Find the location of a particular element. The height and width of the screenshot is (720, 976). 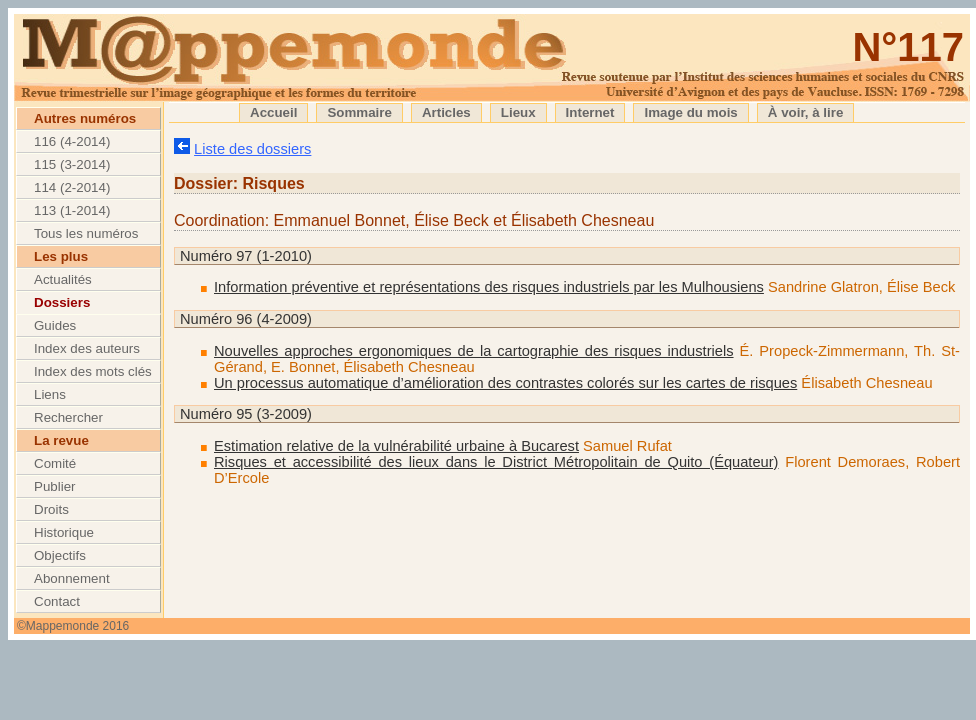

Risques et accessibilité des lieux dans le District Métropolitain de Quito (Équateur) is located at coordinates (496, 462).